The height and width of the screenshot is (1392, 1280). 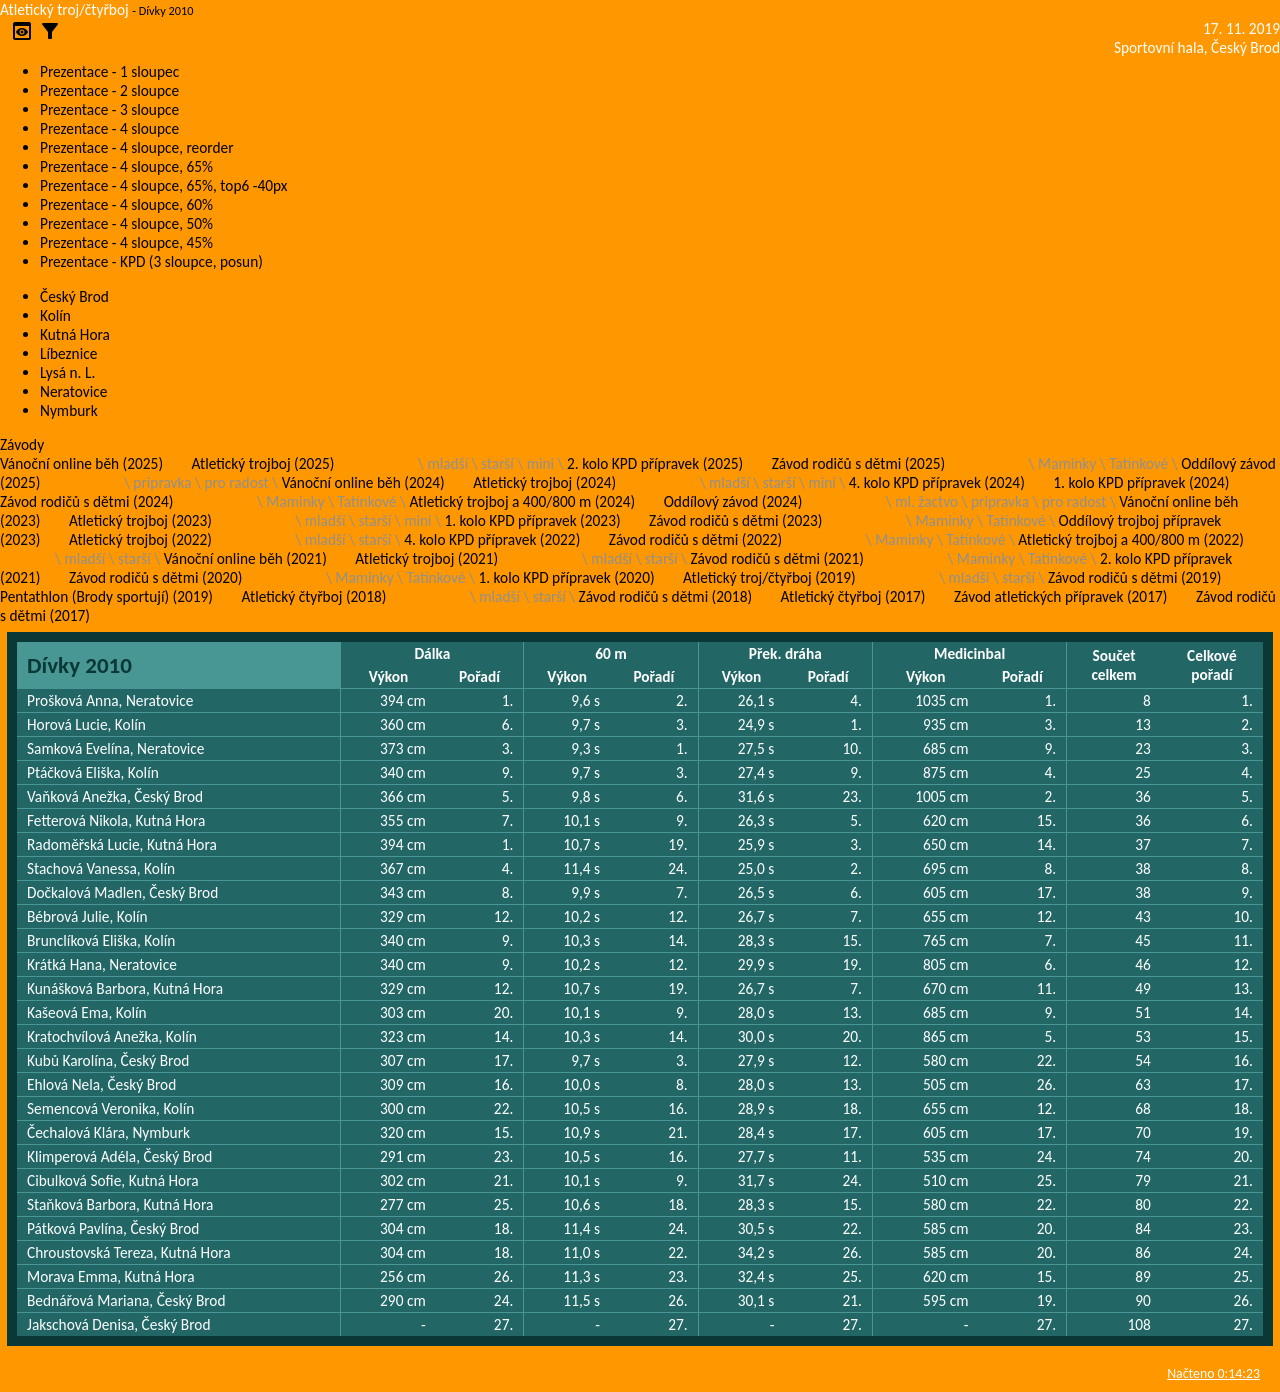 What do you see at coordinates (162, 482) in the screenshot?
I see `pripravka` at bounding box center [162, 482].